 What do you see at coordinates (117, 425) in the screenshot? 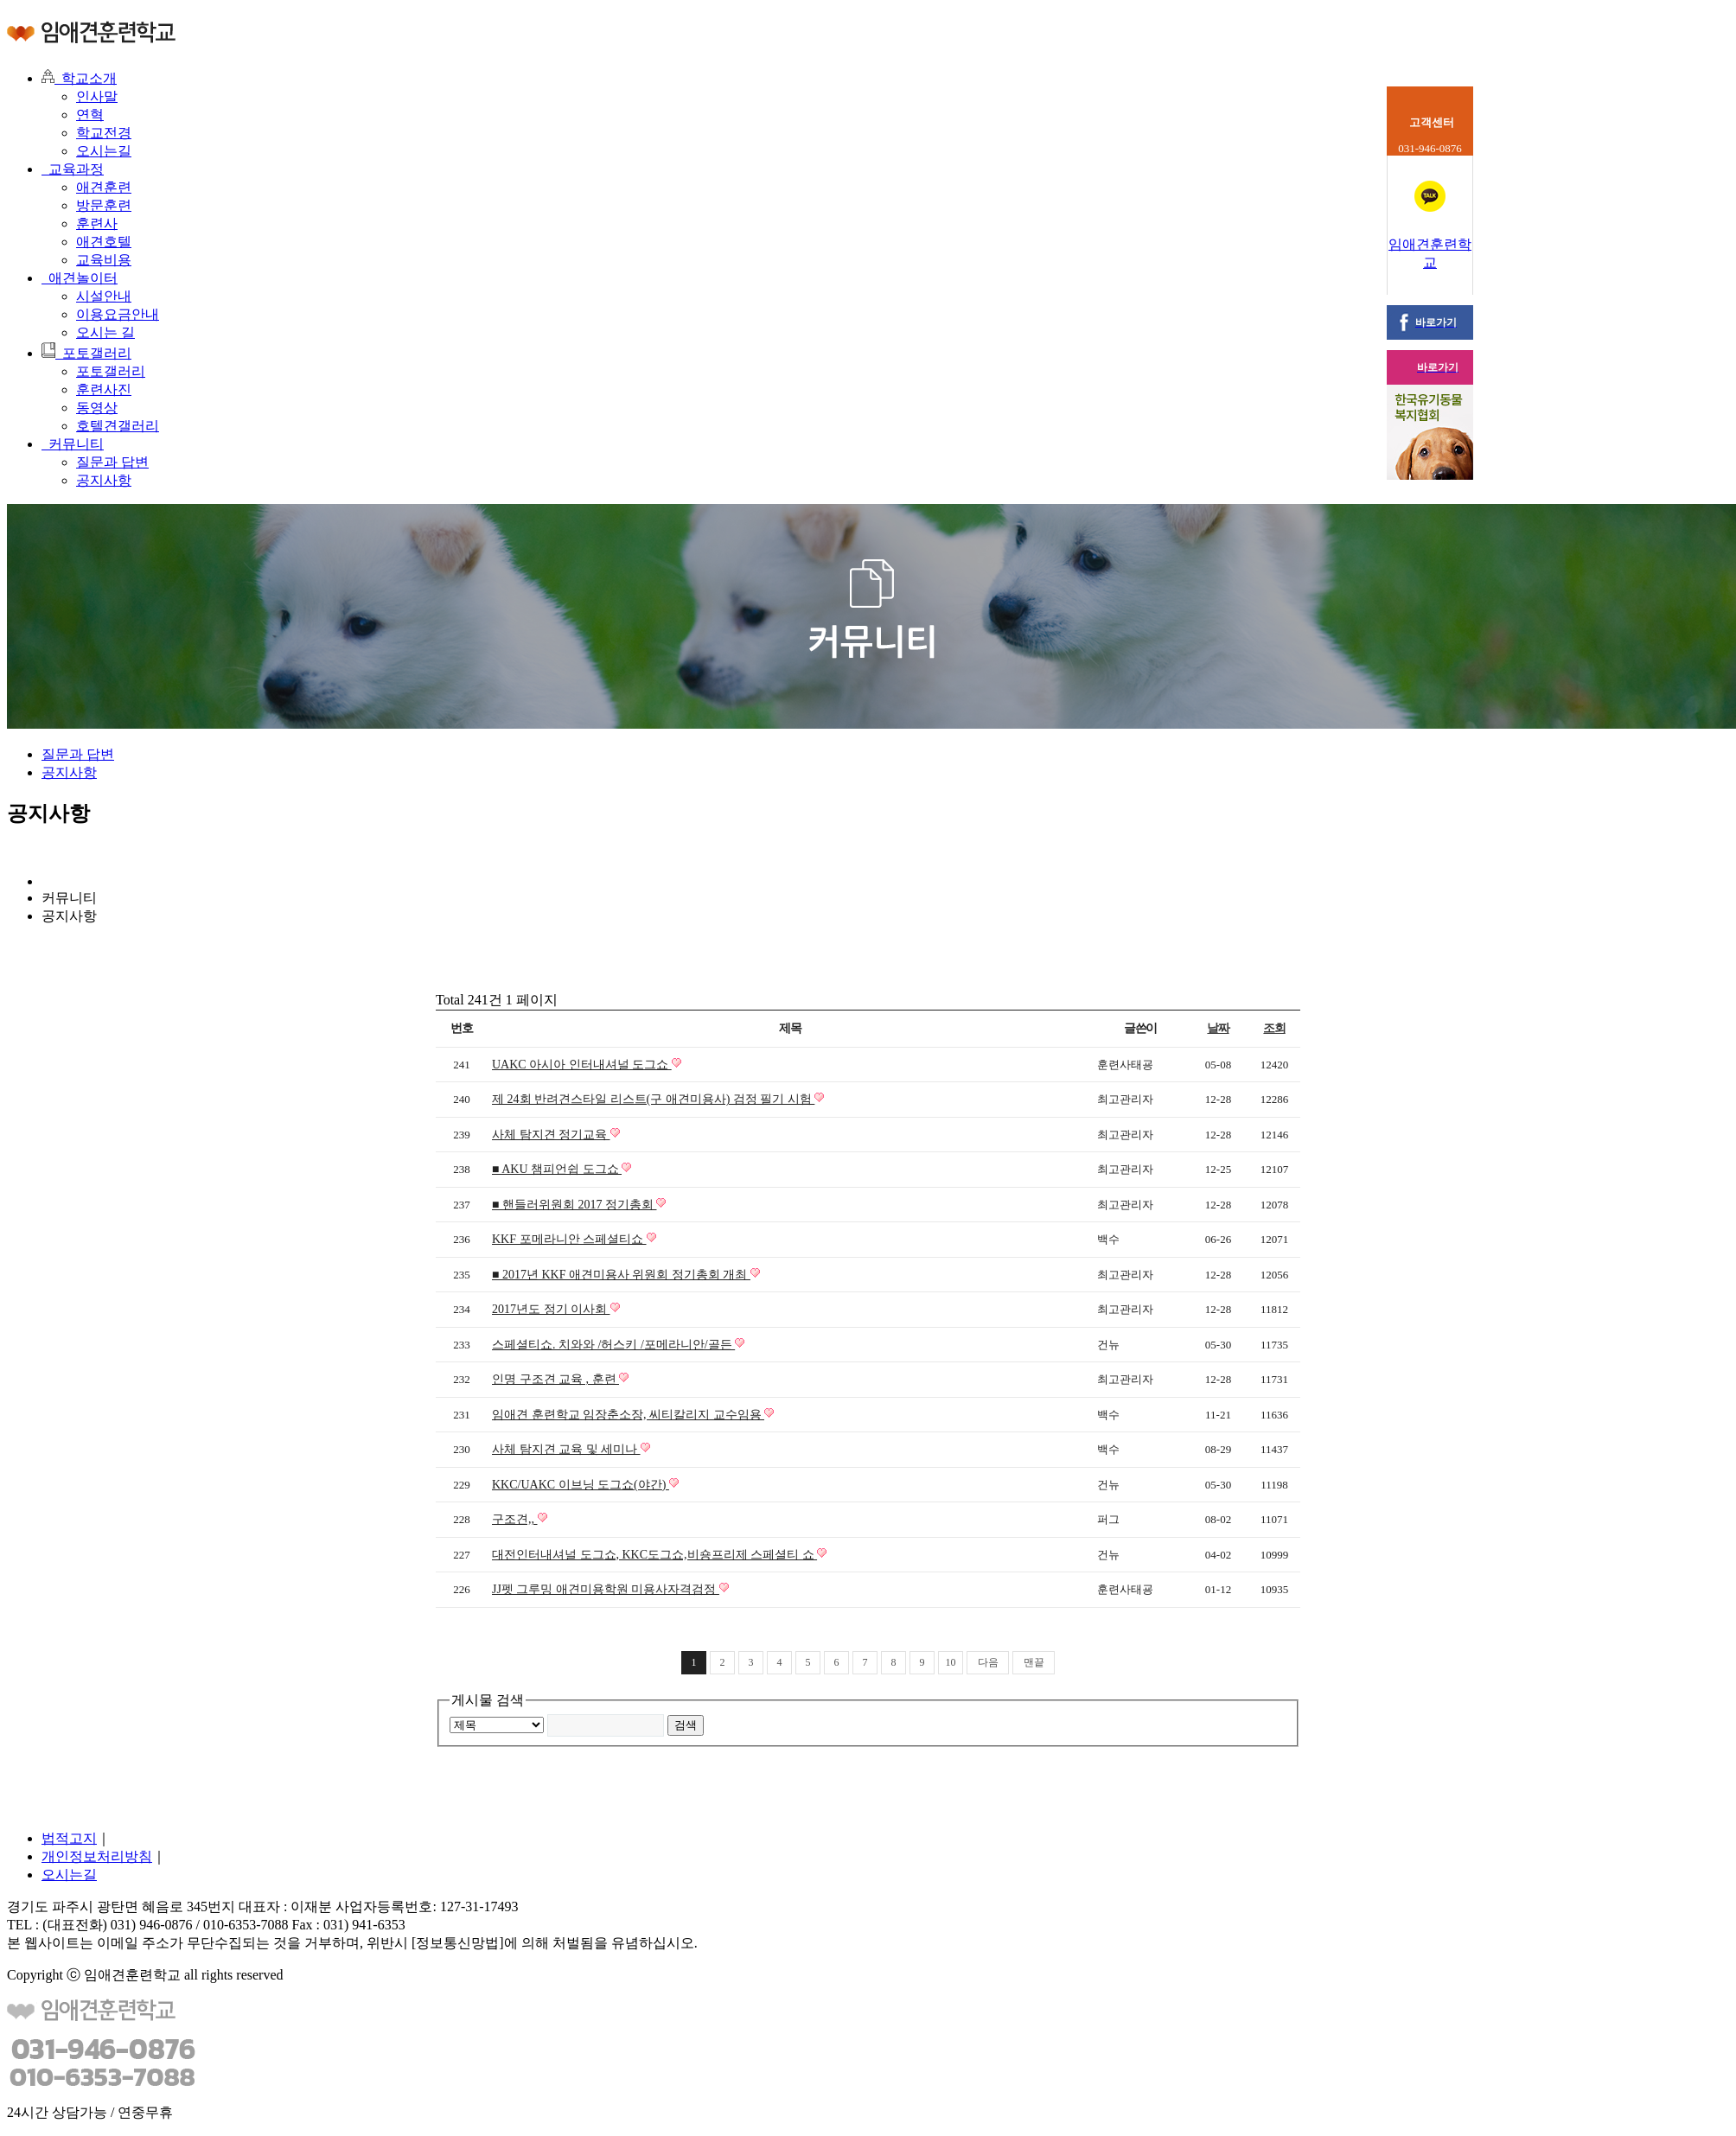
I see `호텔견갤러리` at bounding box center [117, 425].